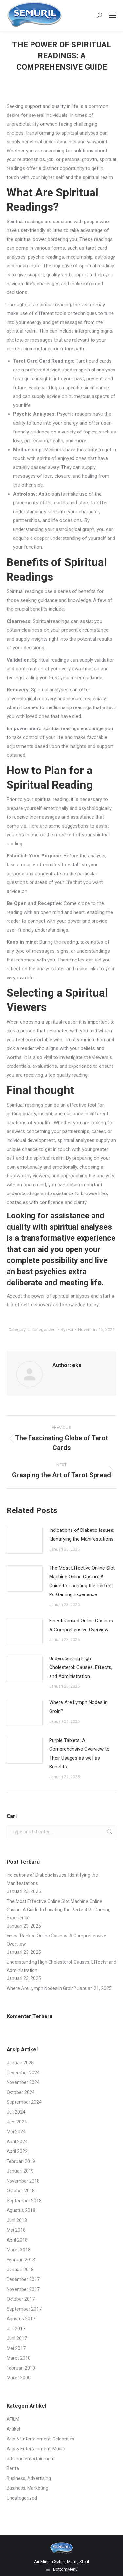 The width and height of the screenshot is (123, 2576). Describe the element at coordinates (20, 2171) in the screenshot. I see `Januari 2019` at that location.